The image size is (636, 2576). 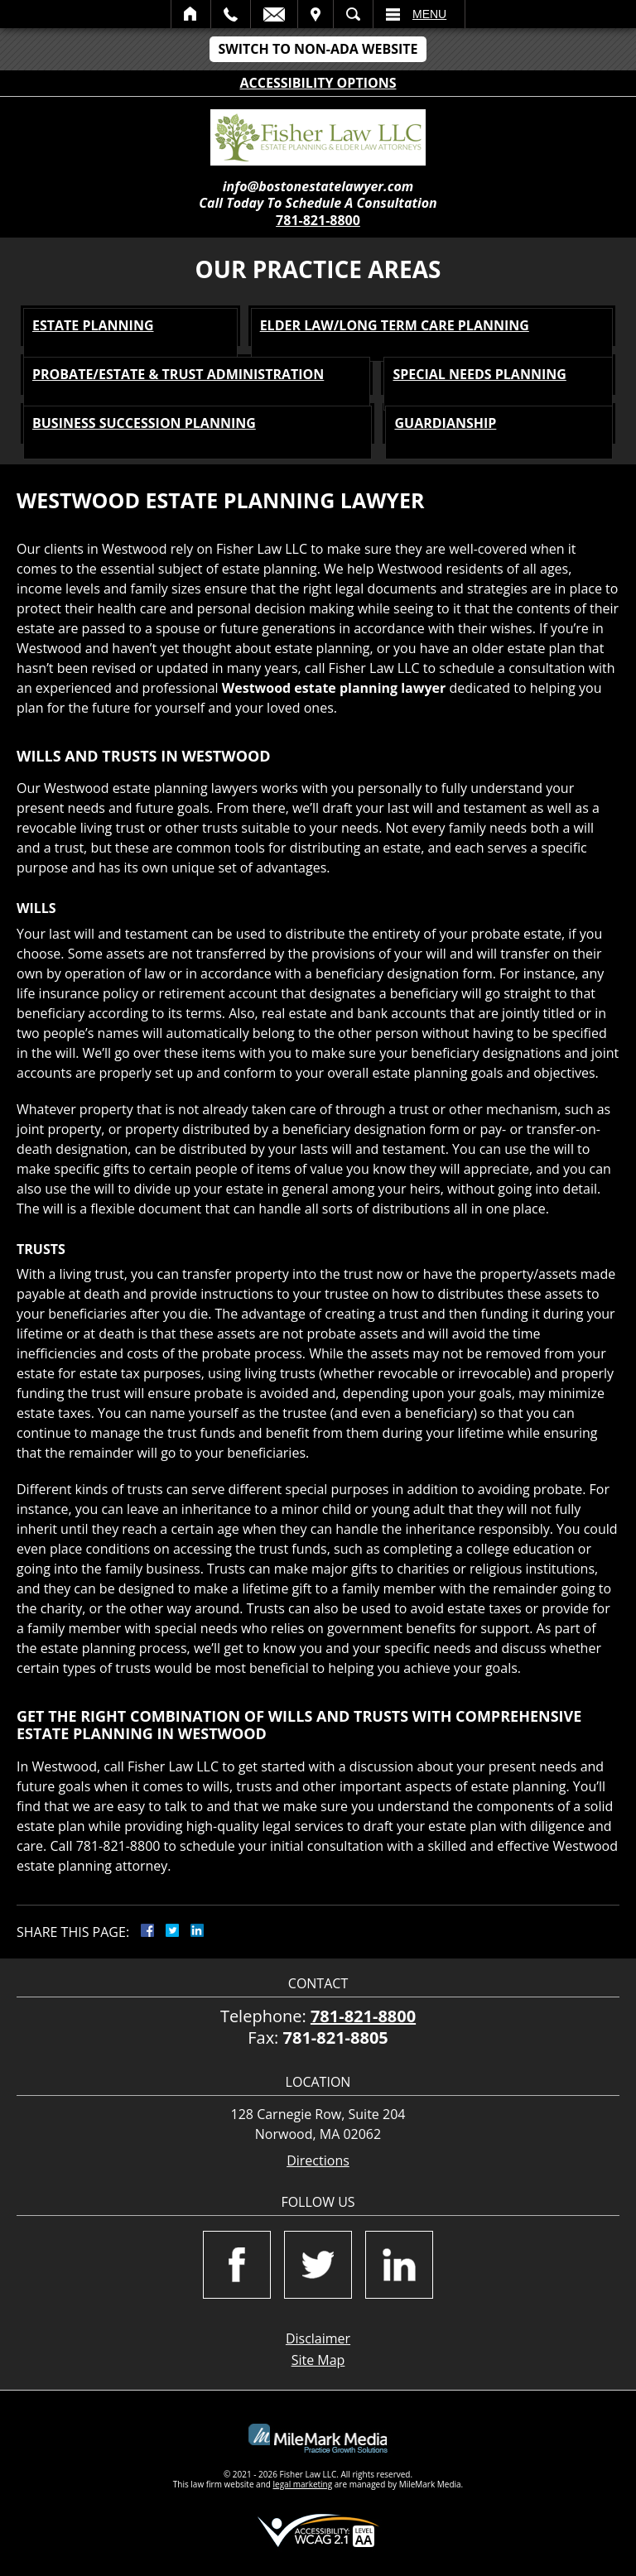 What do you see at coordinates (318, 83) in the screenshot?
I see `Accessibility Options` at bounding box center [318, 83].